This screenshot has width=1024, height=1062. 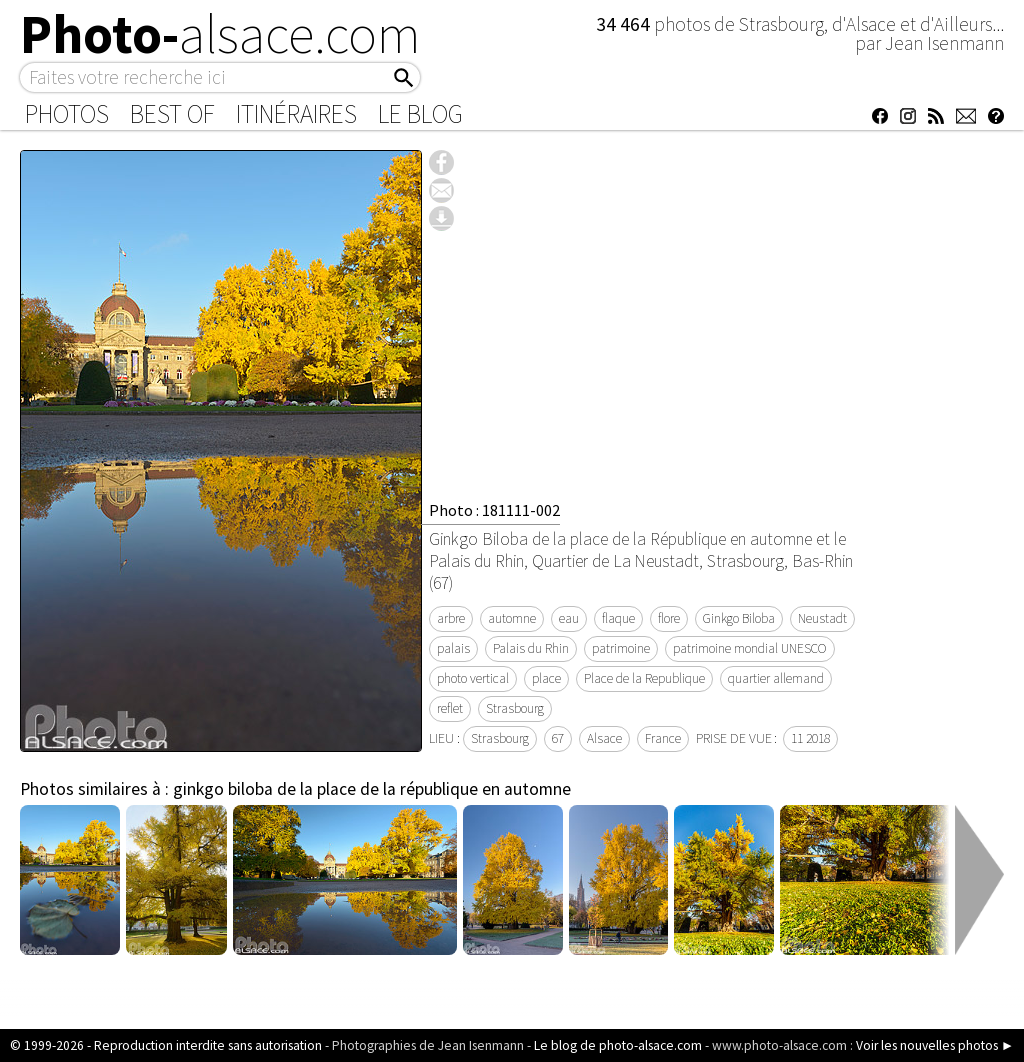 What do you see at coordinates (739, 618) in the screenshot?
I see `Ginkgo Biloba` at bounding box center [739, 618].